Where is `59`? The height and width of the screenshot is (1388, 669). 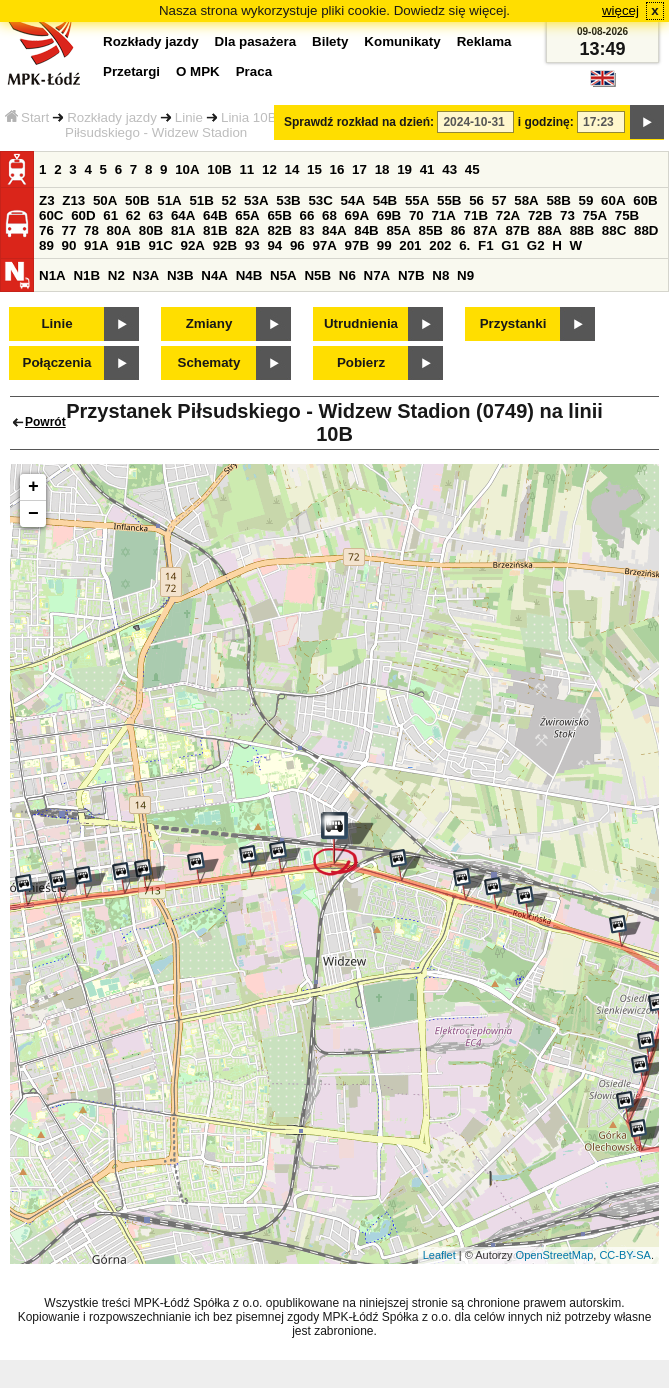
59 is located at coordinates (586, 200).